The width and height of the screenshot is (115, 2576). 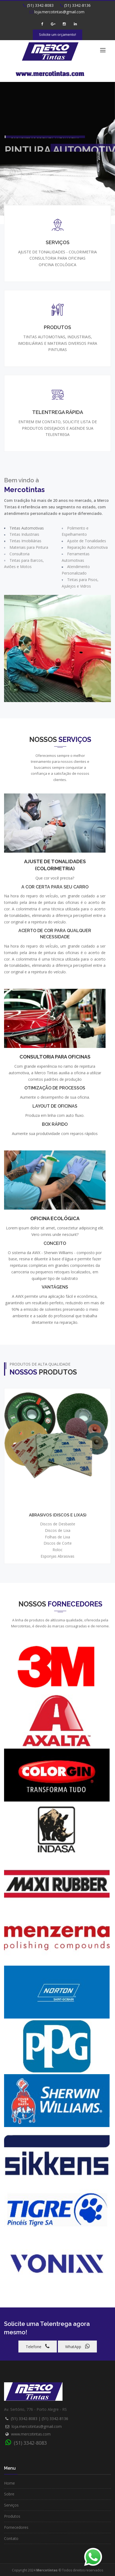 I want to click on Telefone, so click(x=38, y=2346).